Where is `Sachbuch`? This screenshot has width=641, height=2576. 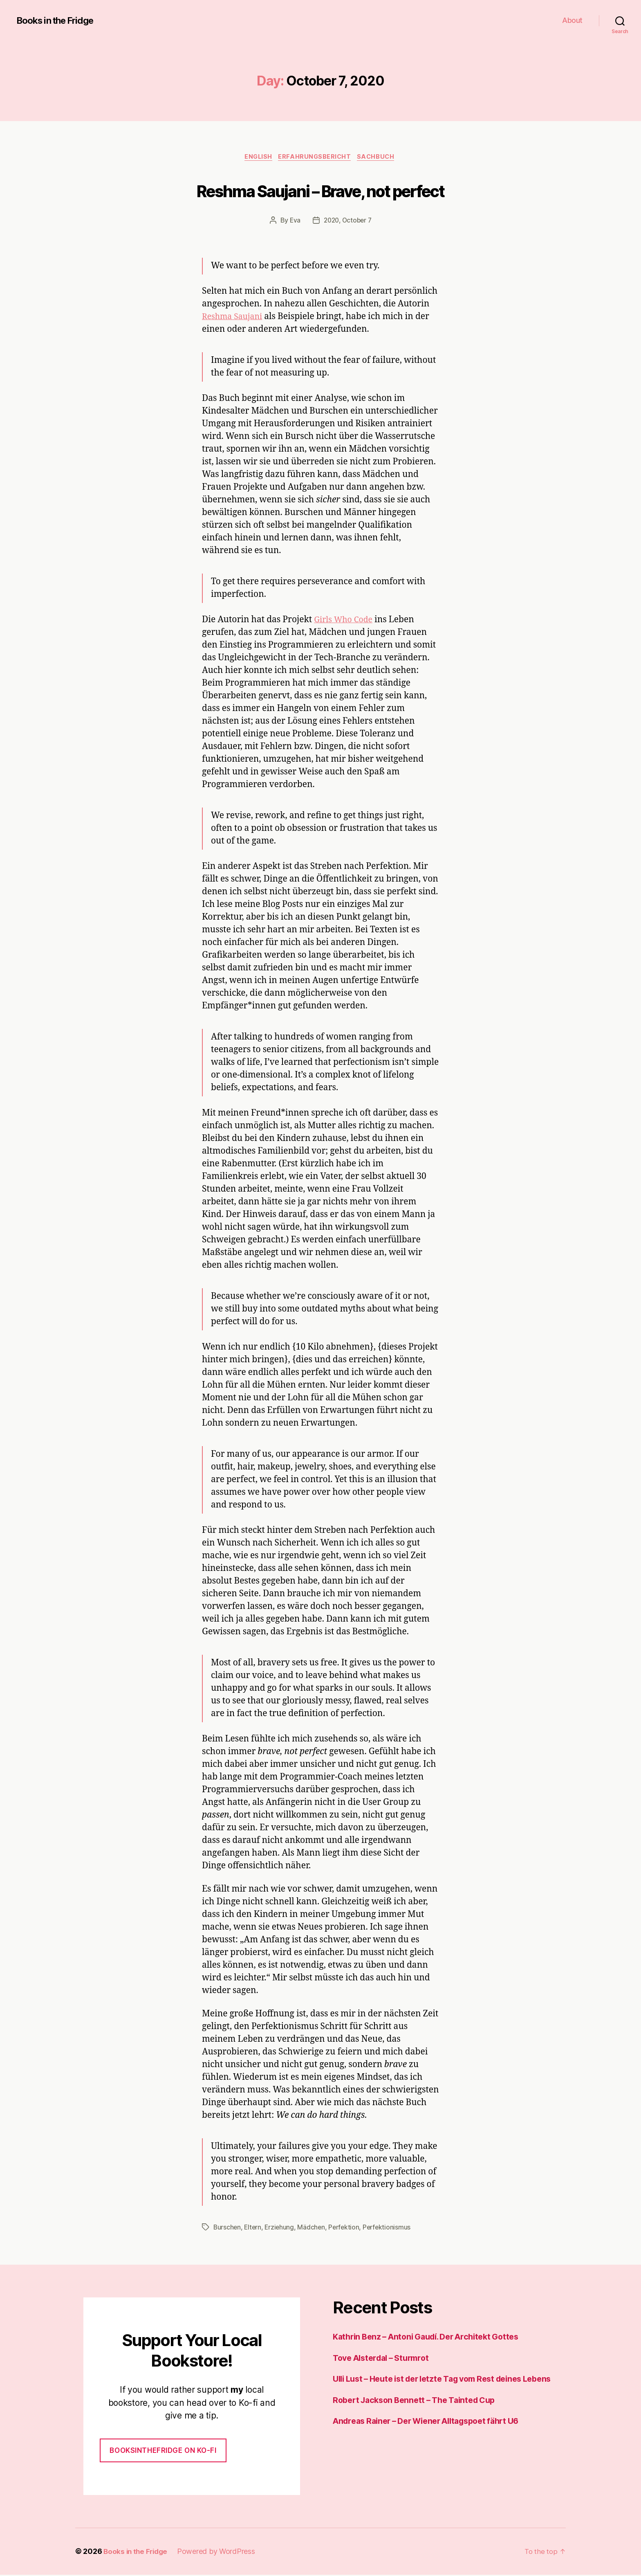
Sachbuch is located at coordinates (380, 157).